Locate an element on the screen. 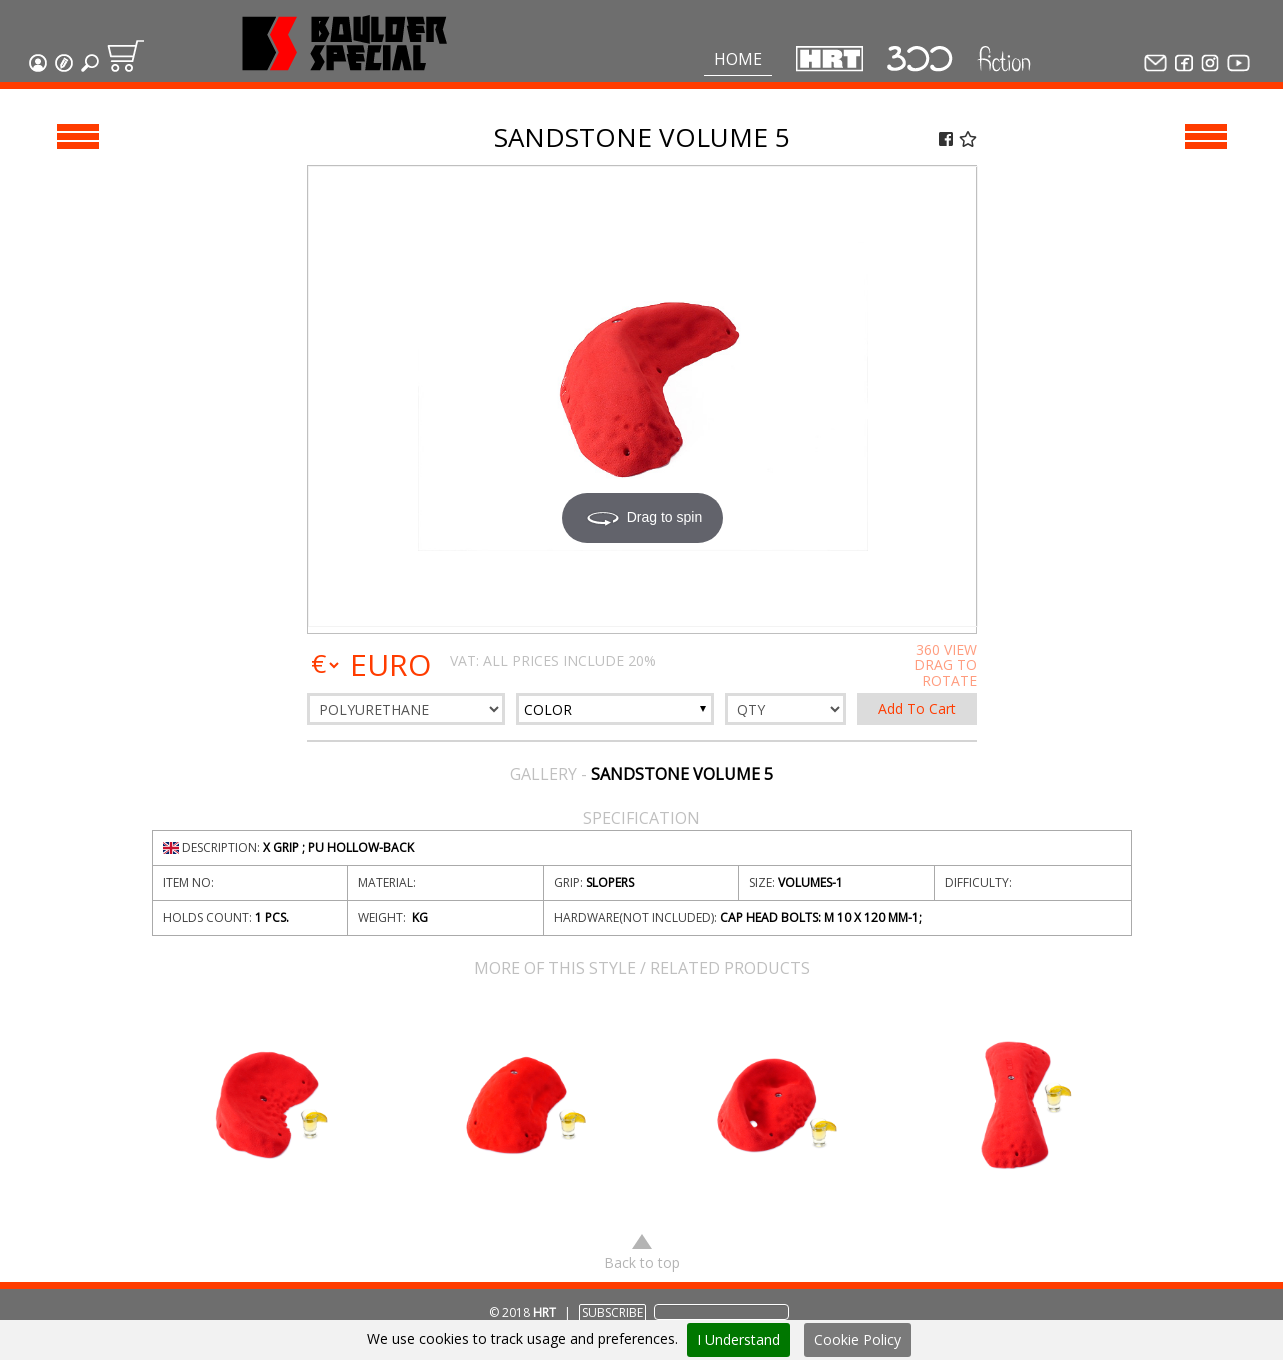  I Understand is located at coordinates (738, 1339).